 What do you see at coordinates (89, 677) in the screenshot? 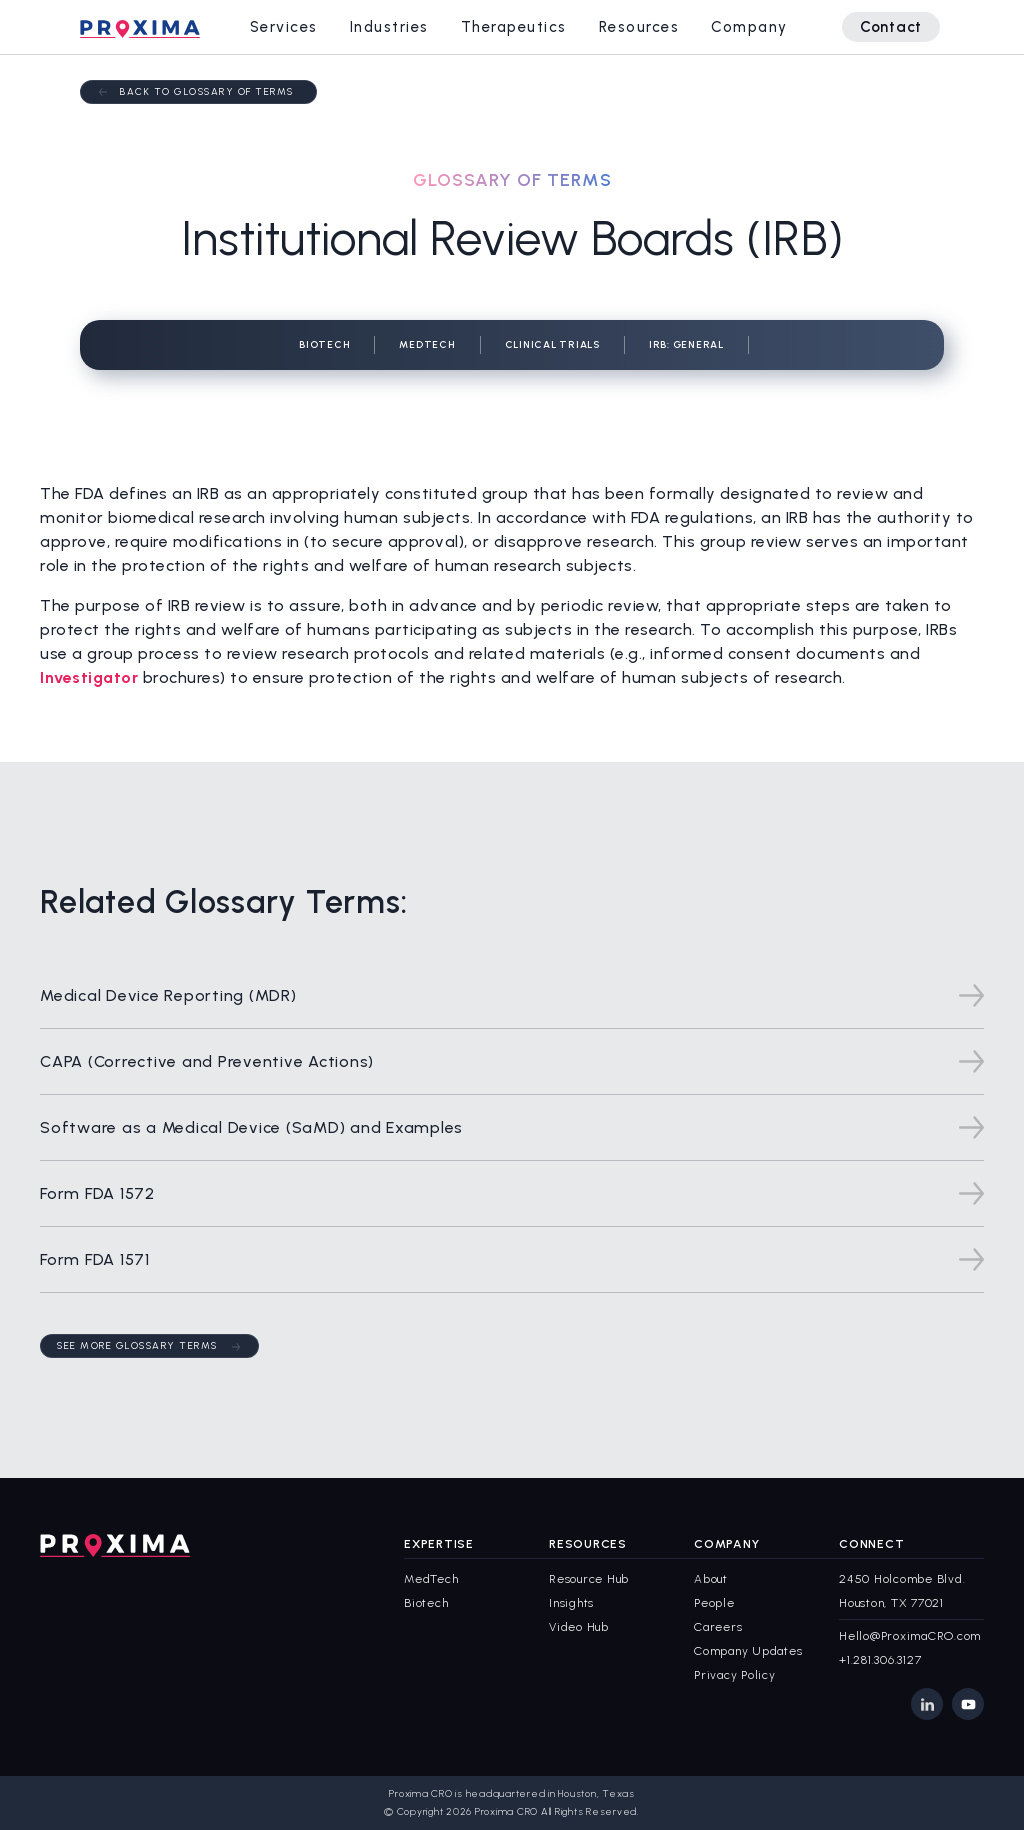
I see `Investigator` at bounding box center [89, 677].